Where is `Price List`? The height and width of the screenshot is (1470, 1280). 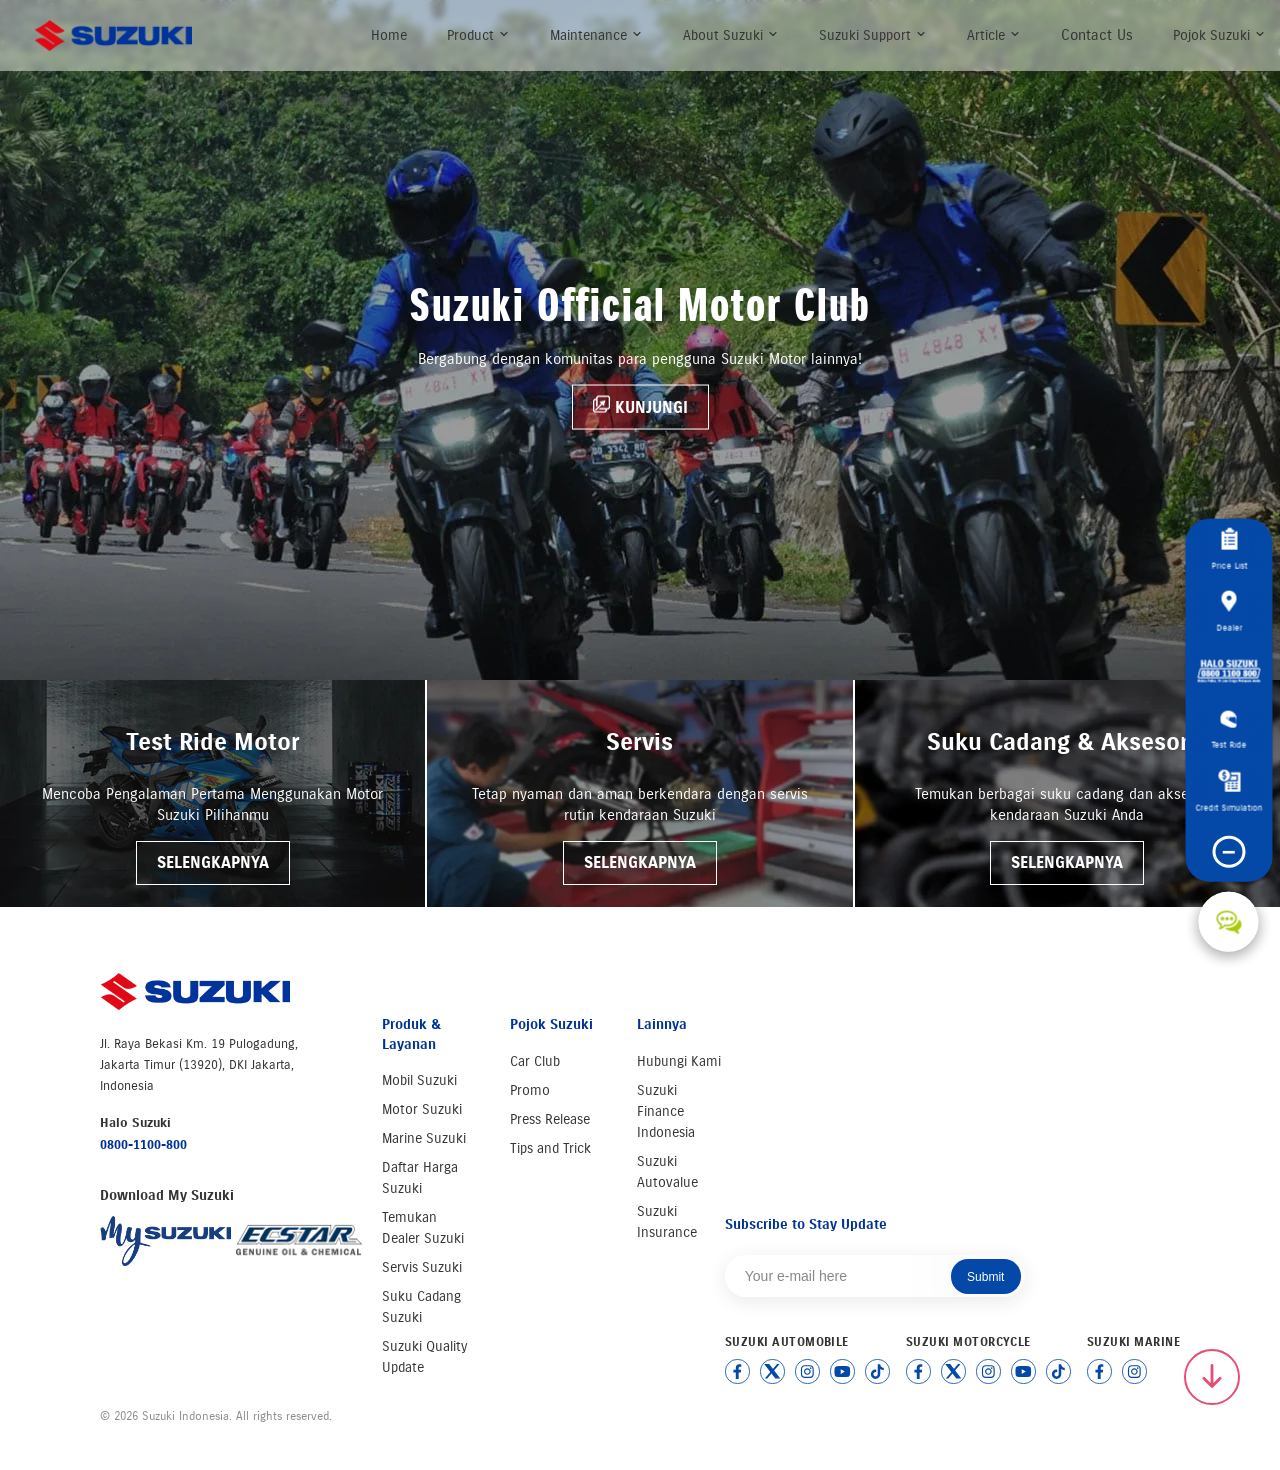 Price List is located at coordinates (1229, 548).